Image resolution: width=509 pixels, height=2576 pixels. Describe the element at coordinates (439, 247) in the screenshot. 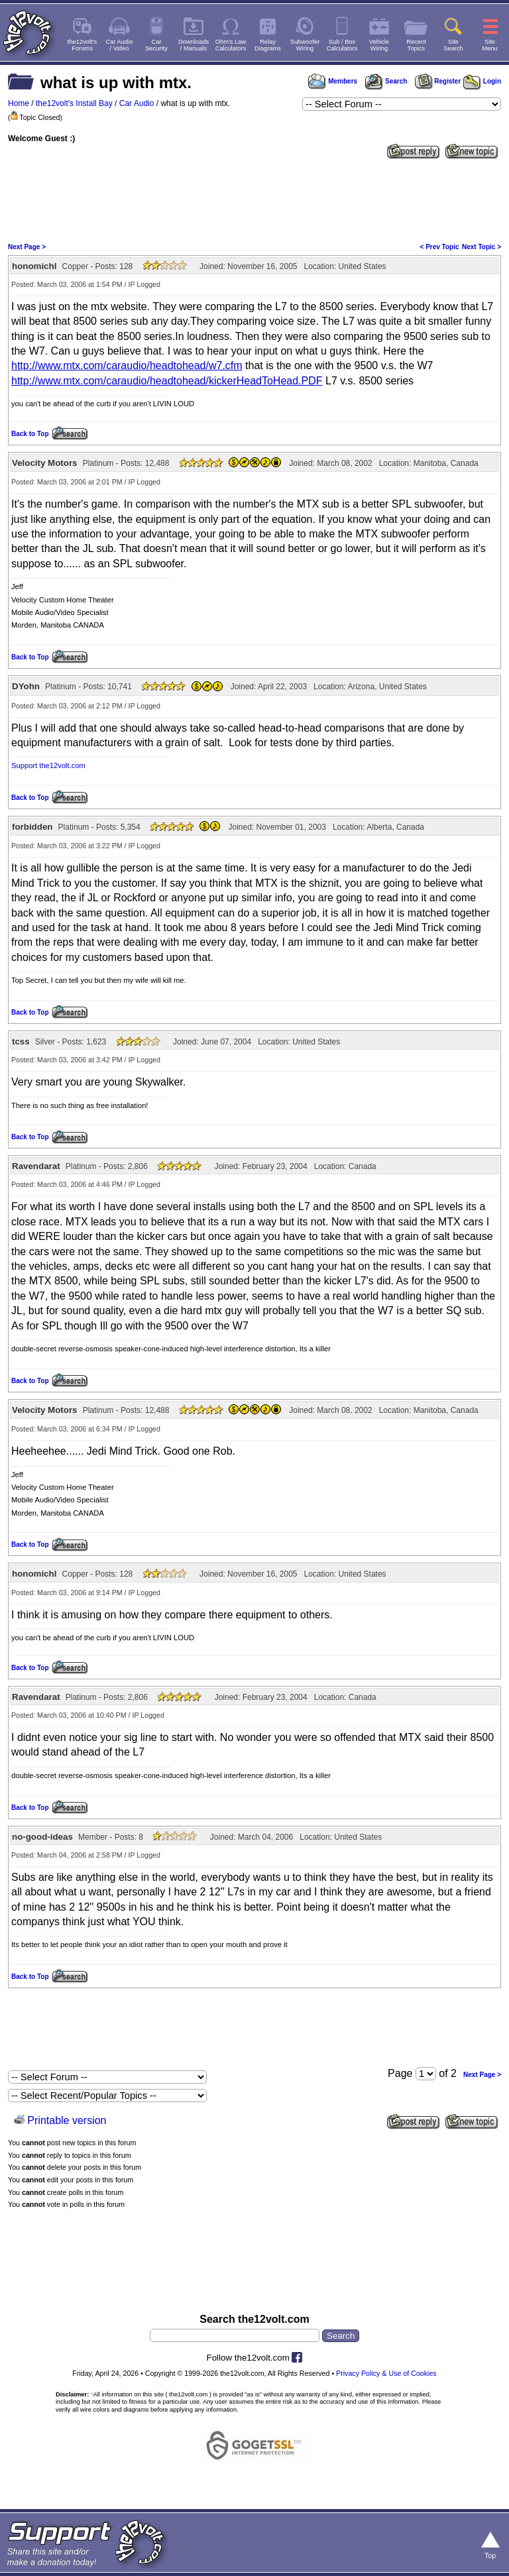

I see `< Prev Topic` at that location.